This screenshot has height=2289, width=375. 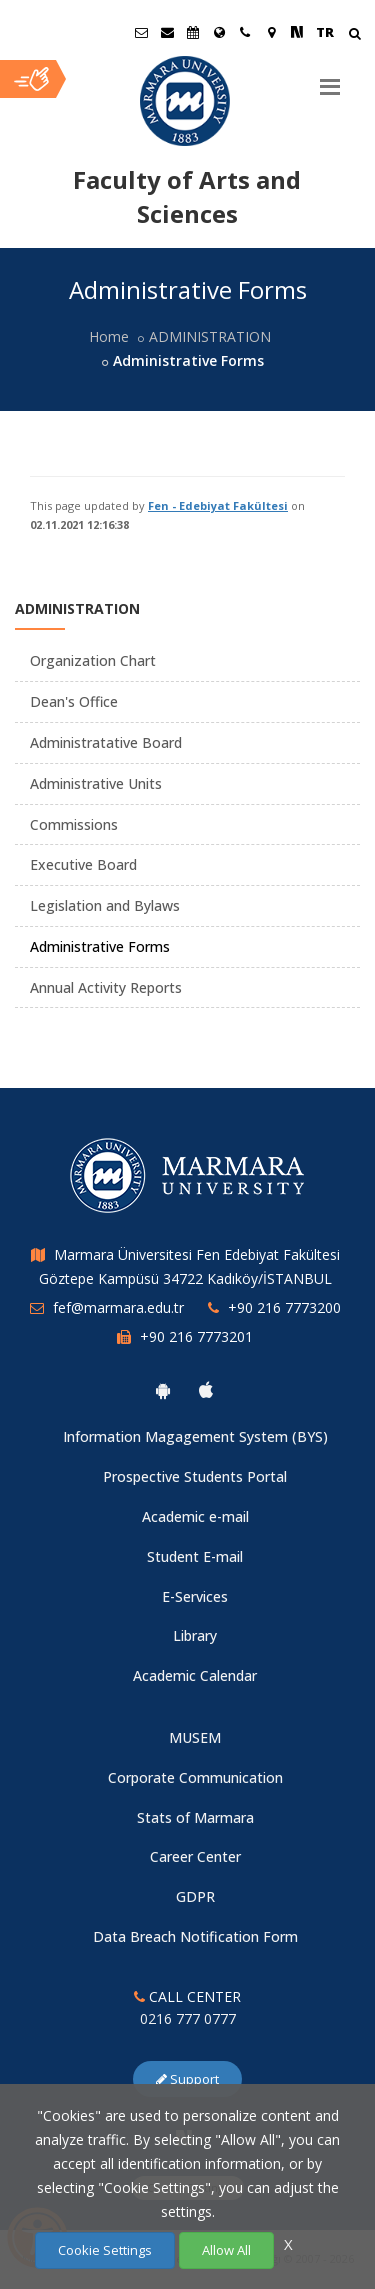 What do you see at coordinates (245, 32) in the screenshot?
I see `[İletişim]` at bounding box center [245, 32].